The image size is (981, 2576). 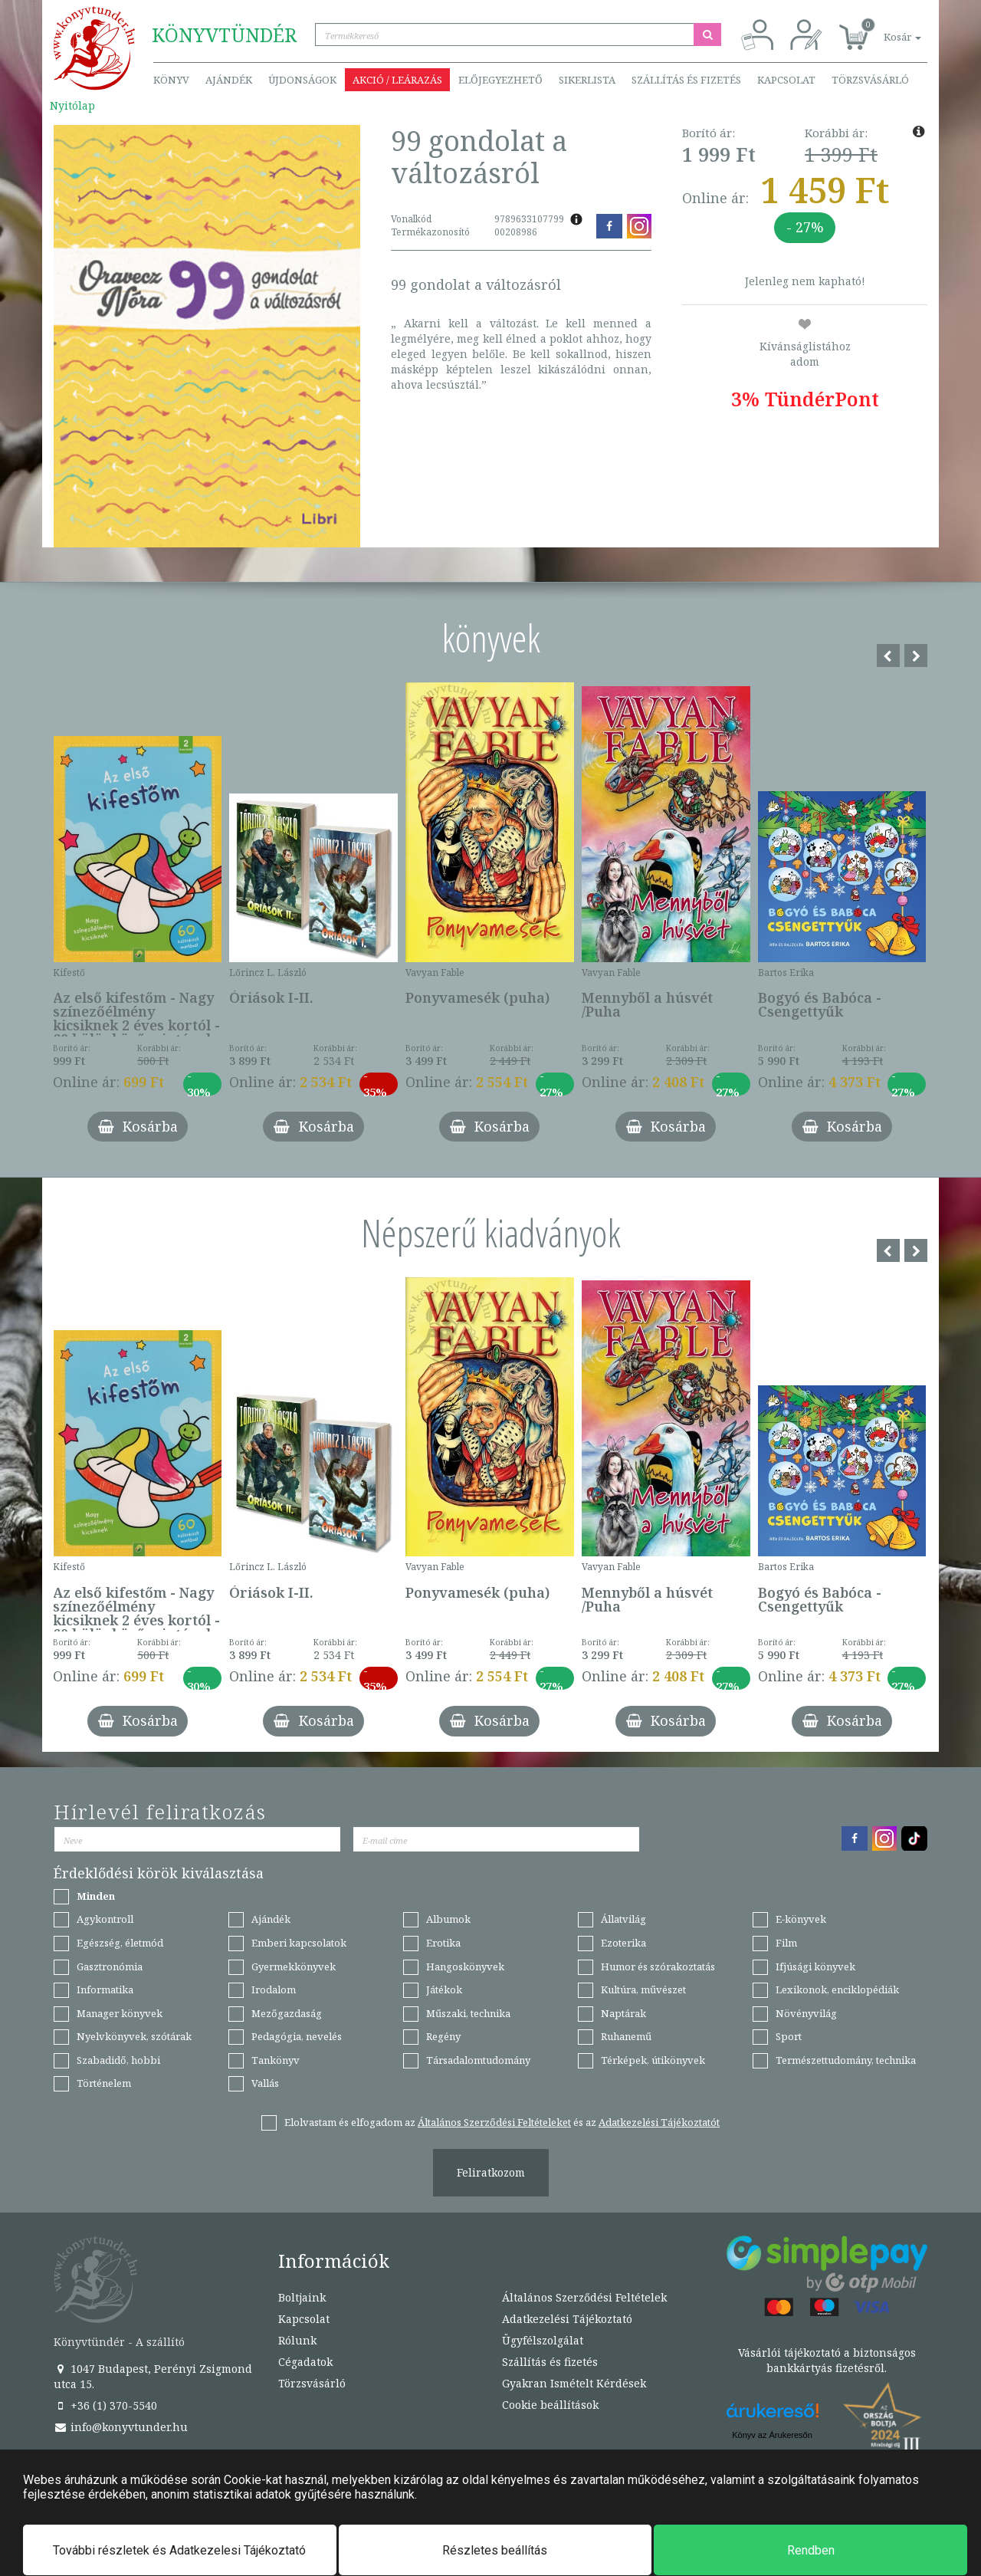 I want to click on Emberi kapcsolatok, so click(x=298, y=1943).